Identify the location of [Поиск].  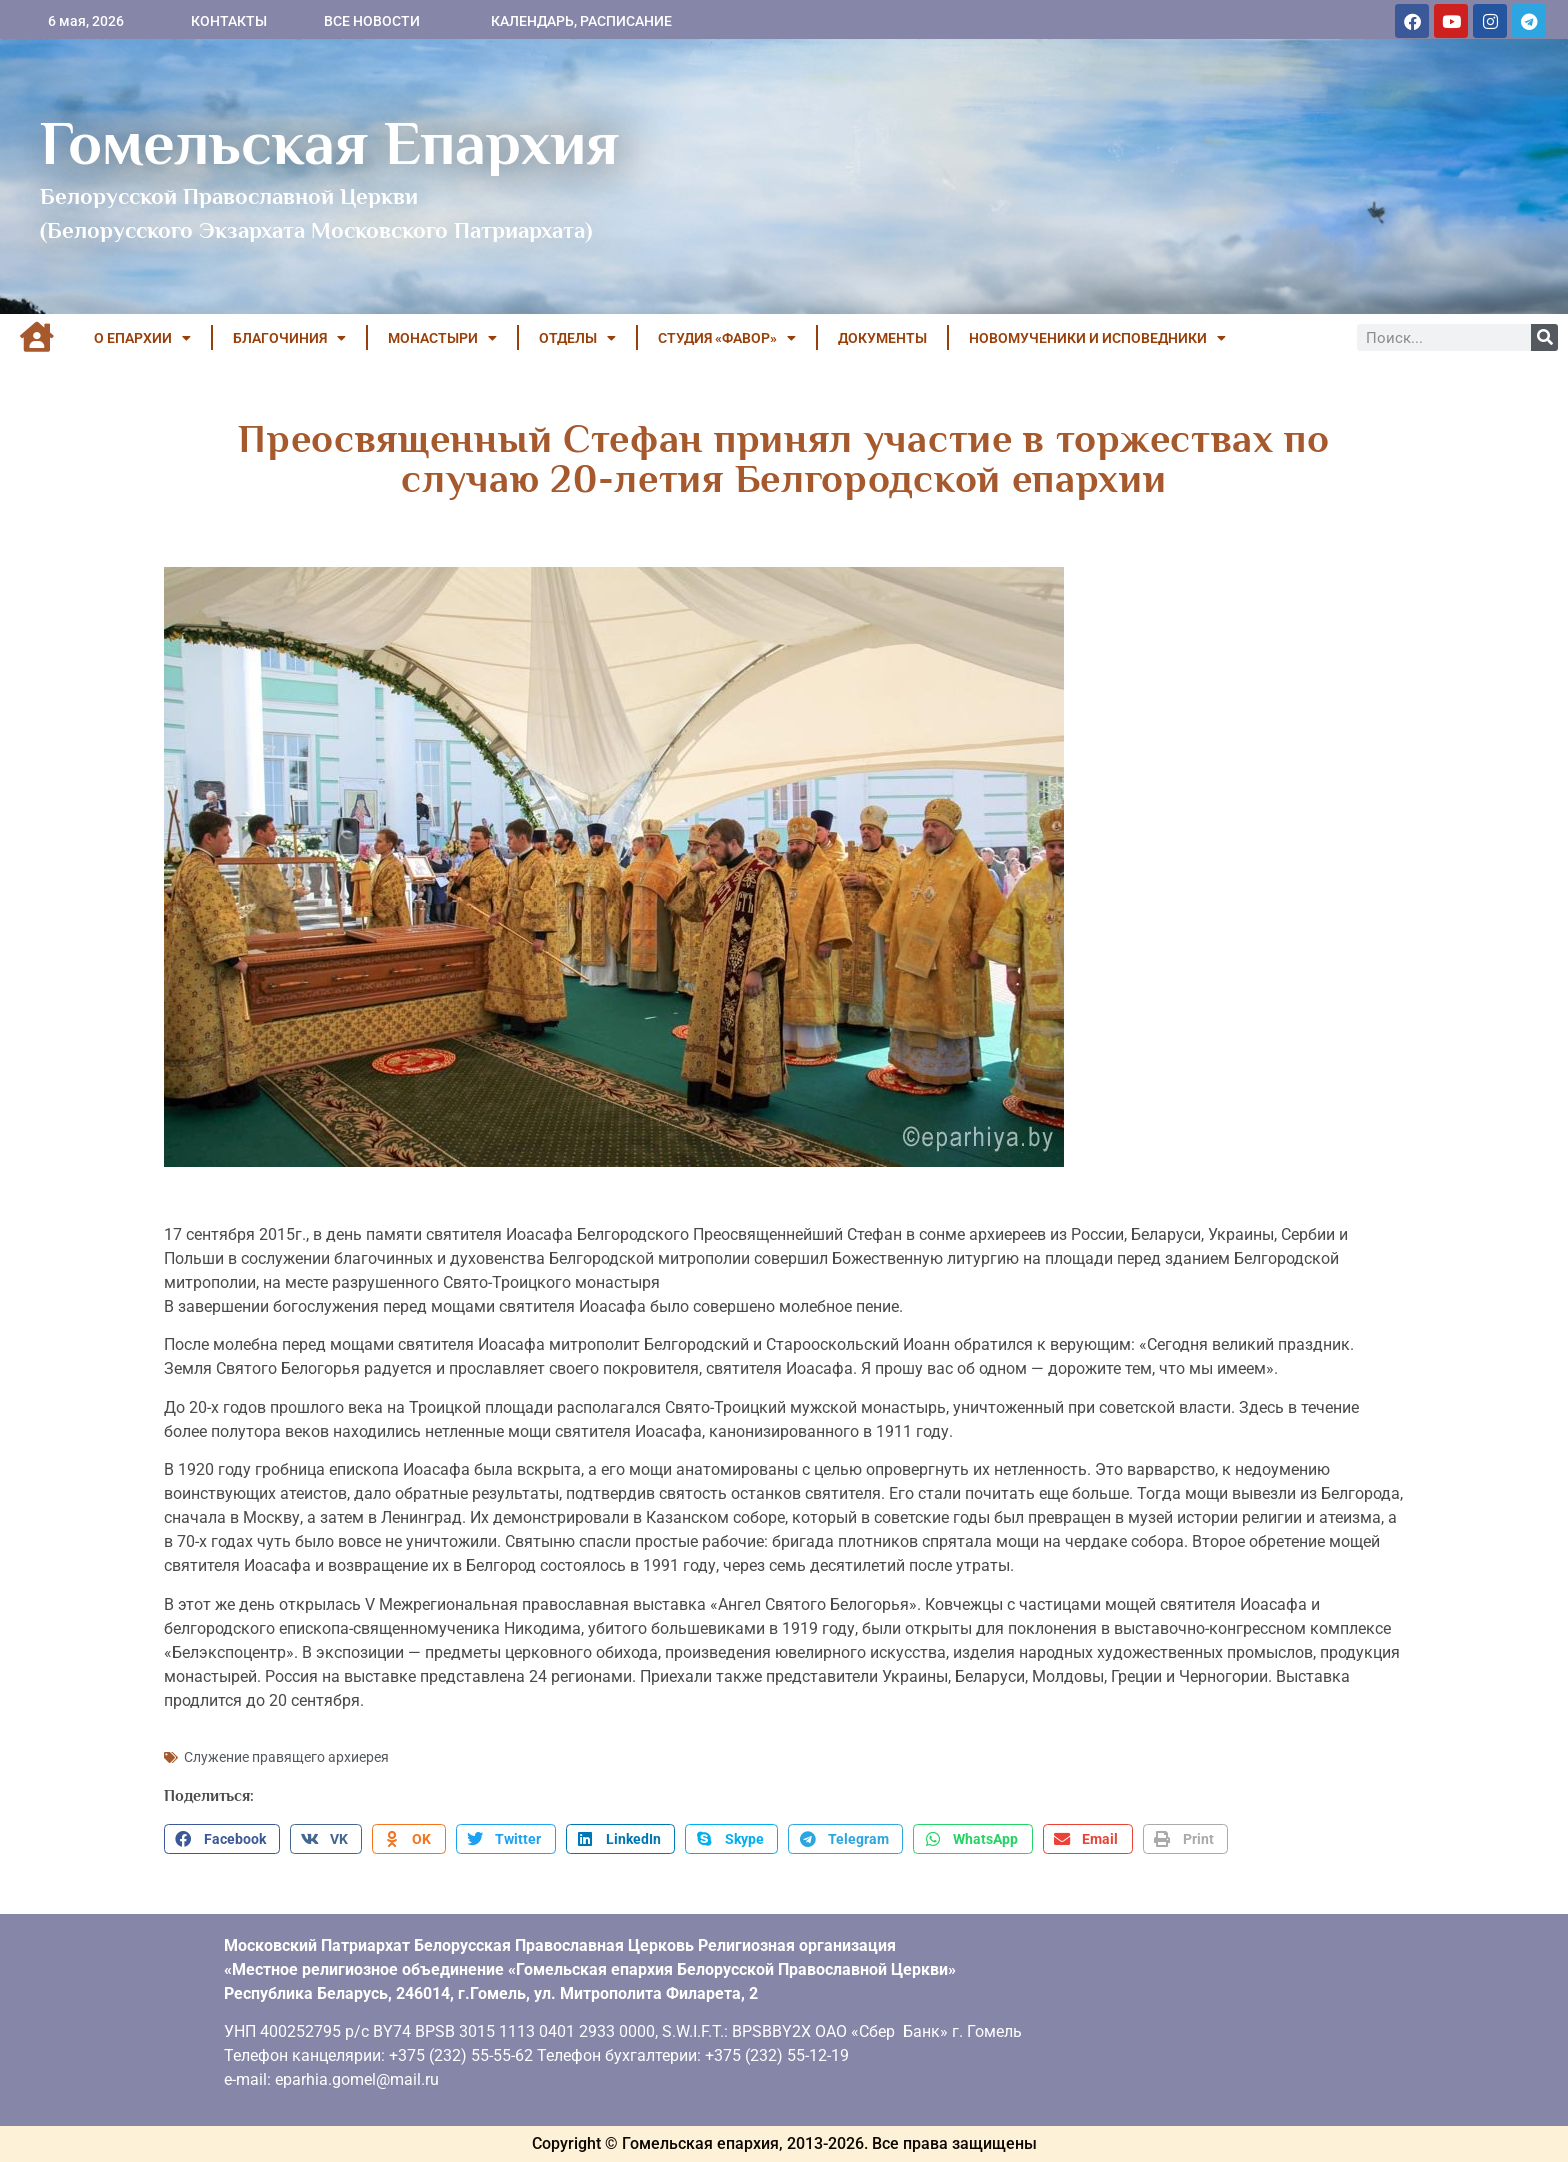
(1544, 337).